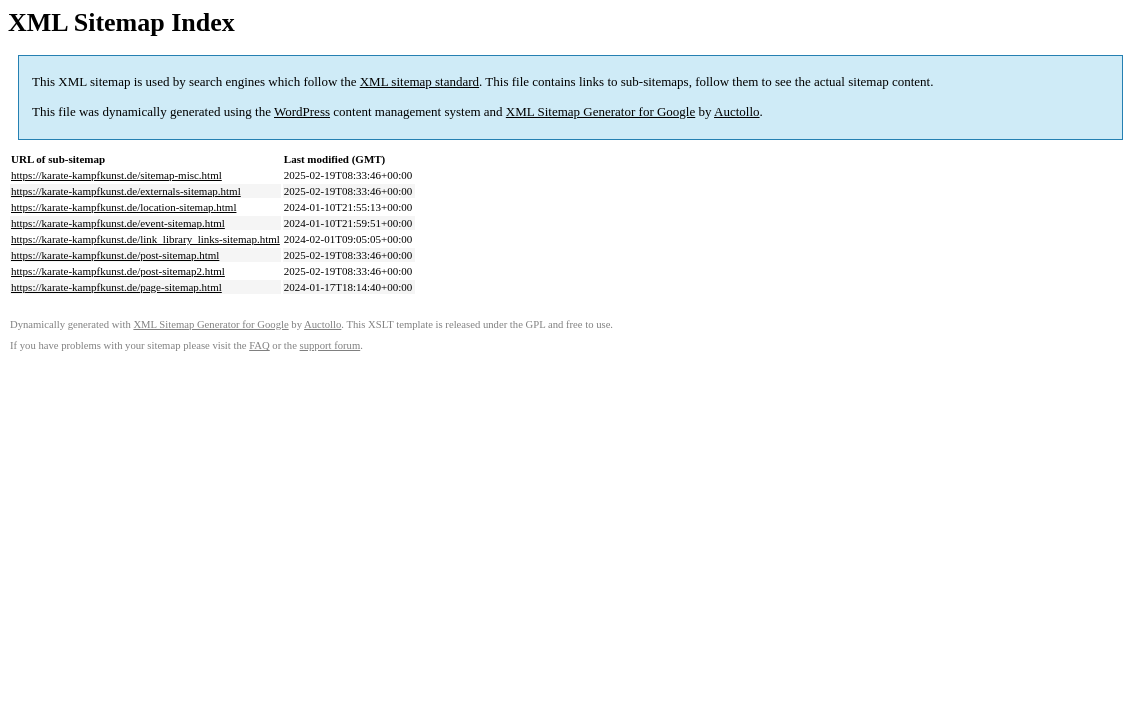 This screenshot has height=720, width=1141. I want to click on FAQ, so click(259, 345).